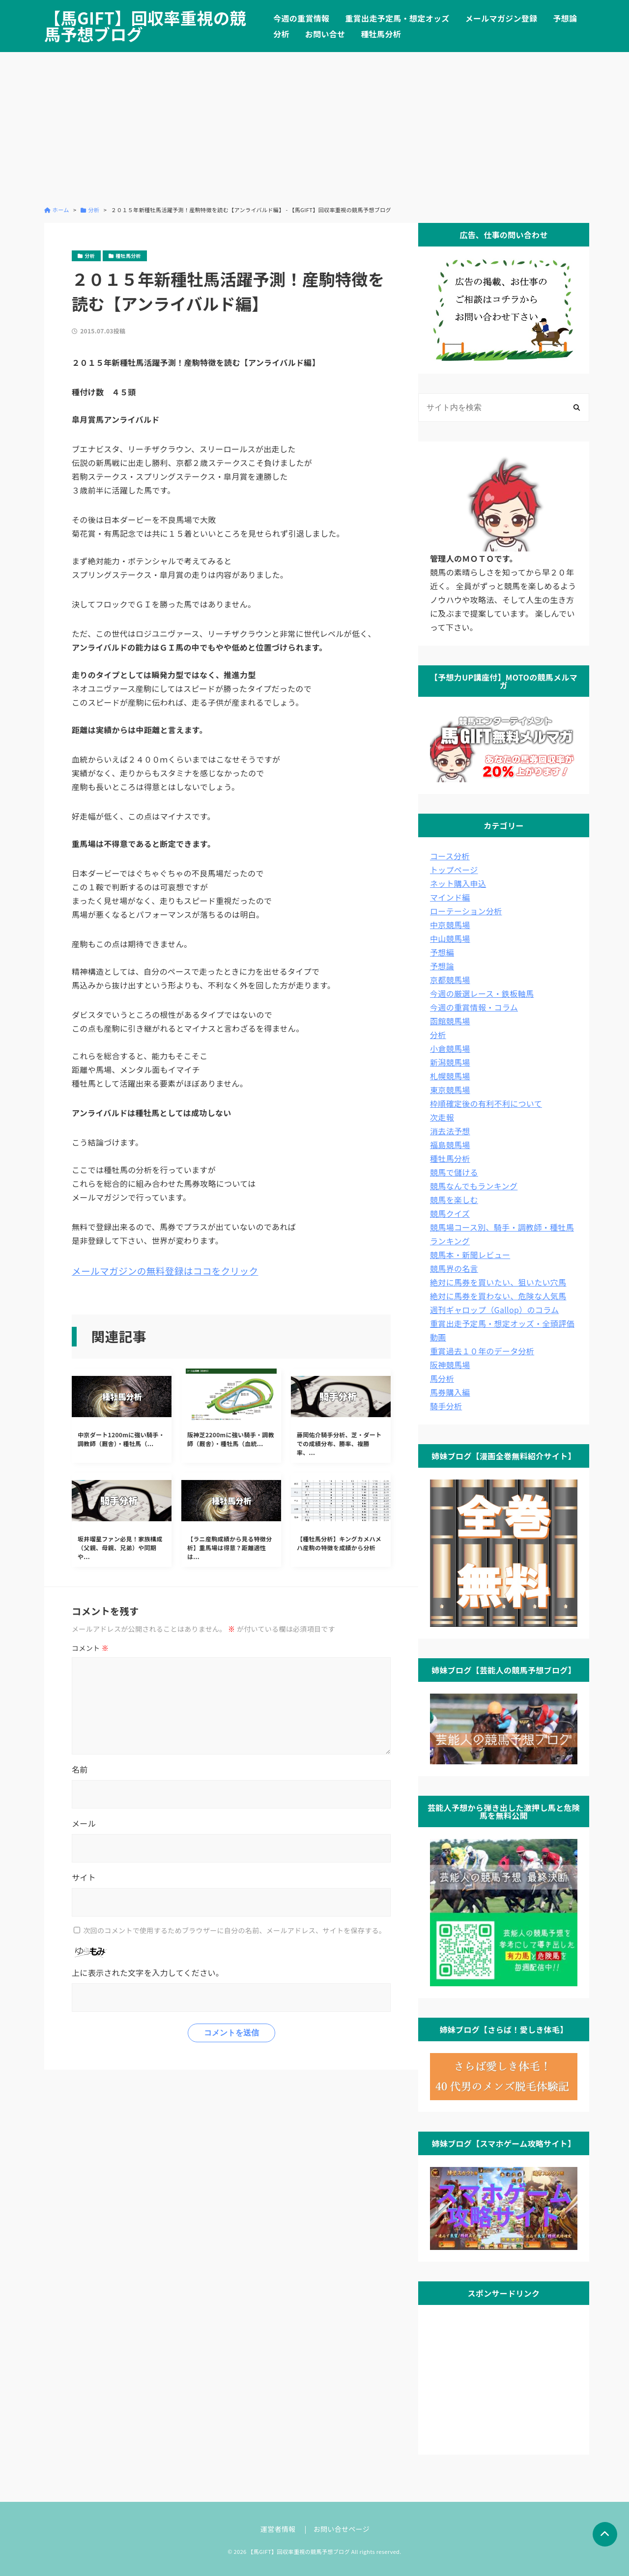 This screenshot has width=629, height=2576. What do you see at coordinates (450, 1213) in the screenshot?
I see `競馬クイズ` at bounding box center [450, 1213].